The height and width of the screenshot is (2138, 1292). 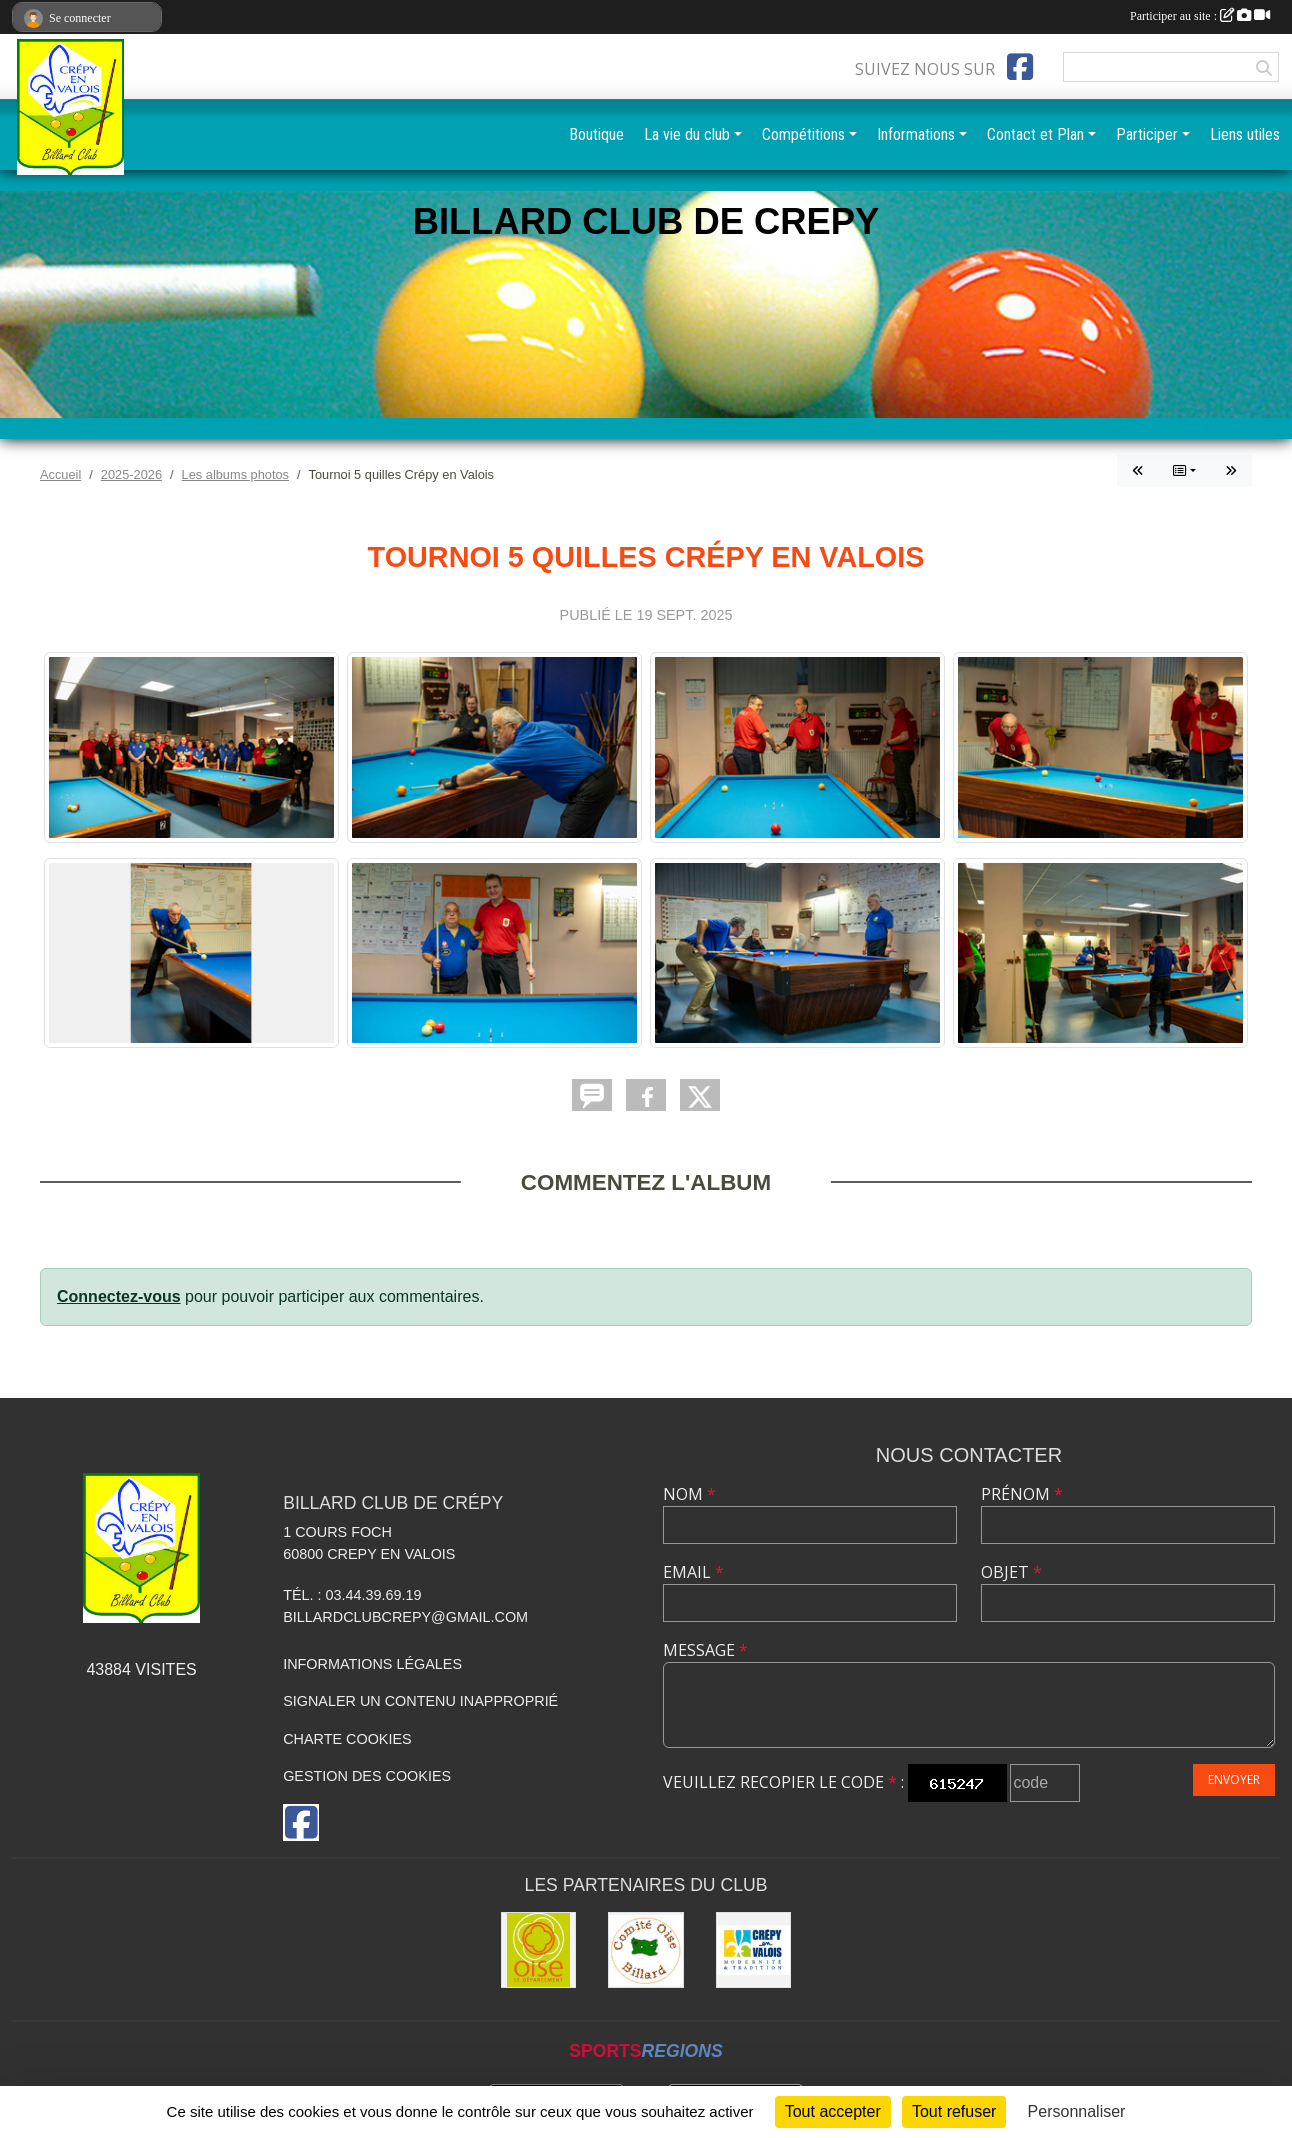 I want to click on [Mairie], so click(x=754, y=1950).